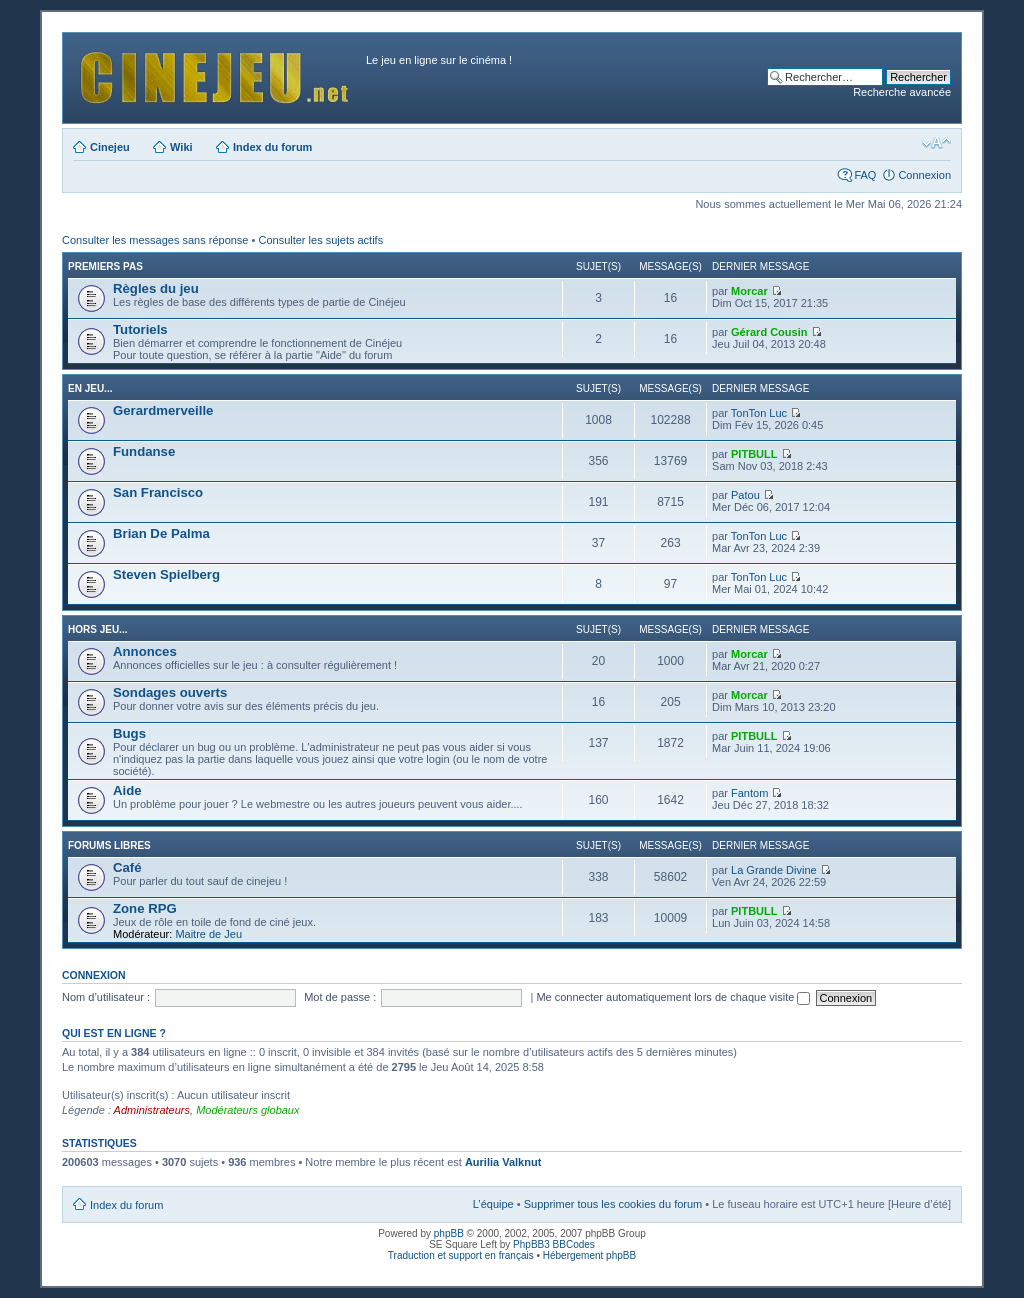  Describe the element at coordinates (936, 143) in the screenshot. I see `Modifier la taille de la police de caractères` at that location.